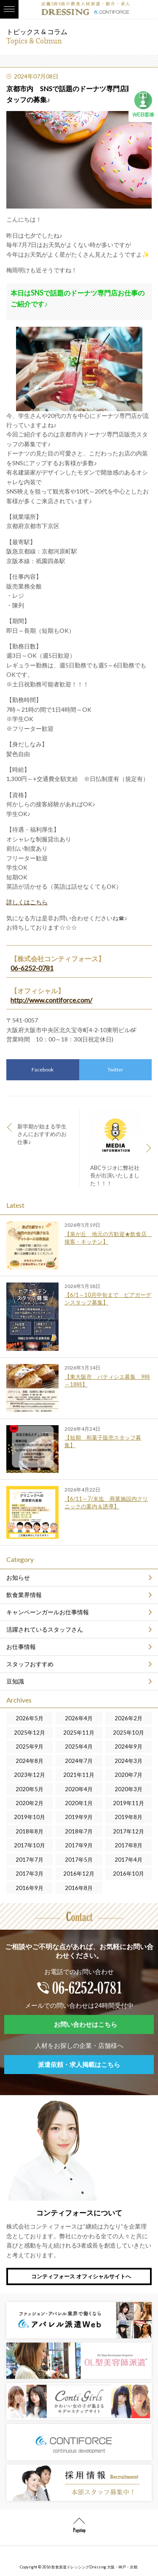 The height and width of the screenshot is (2576, 158). Describe the element at coordinates (128, 1831) in the screenshot. I see `2017年12月` at that location.